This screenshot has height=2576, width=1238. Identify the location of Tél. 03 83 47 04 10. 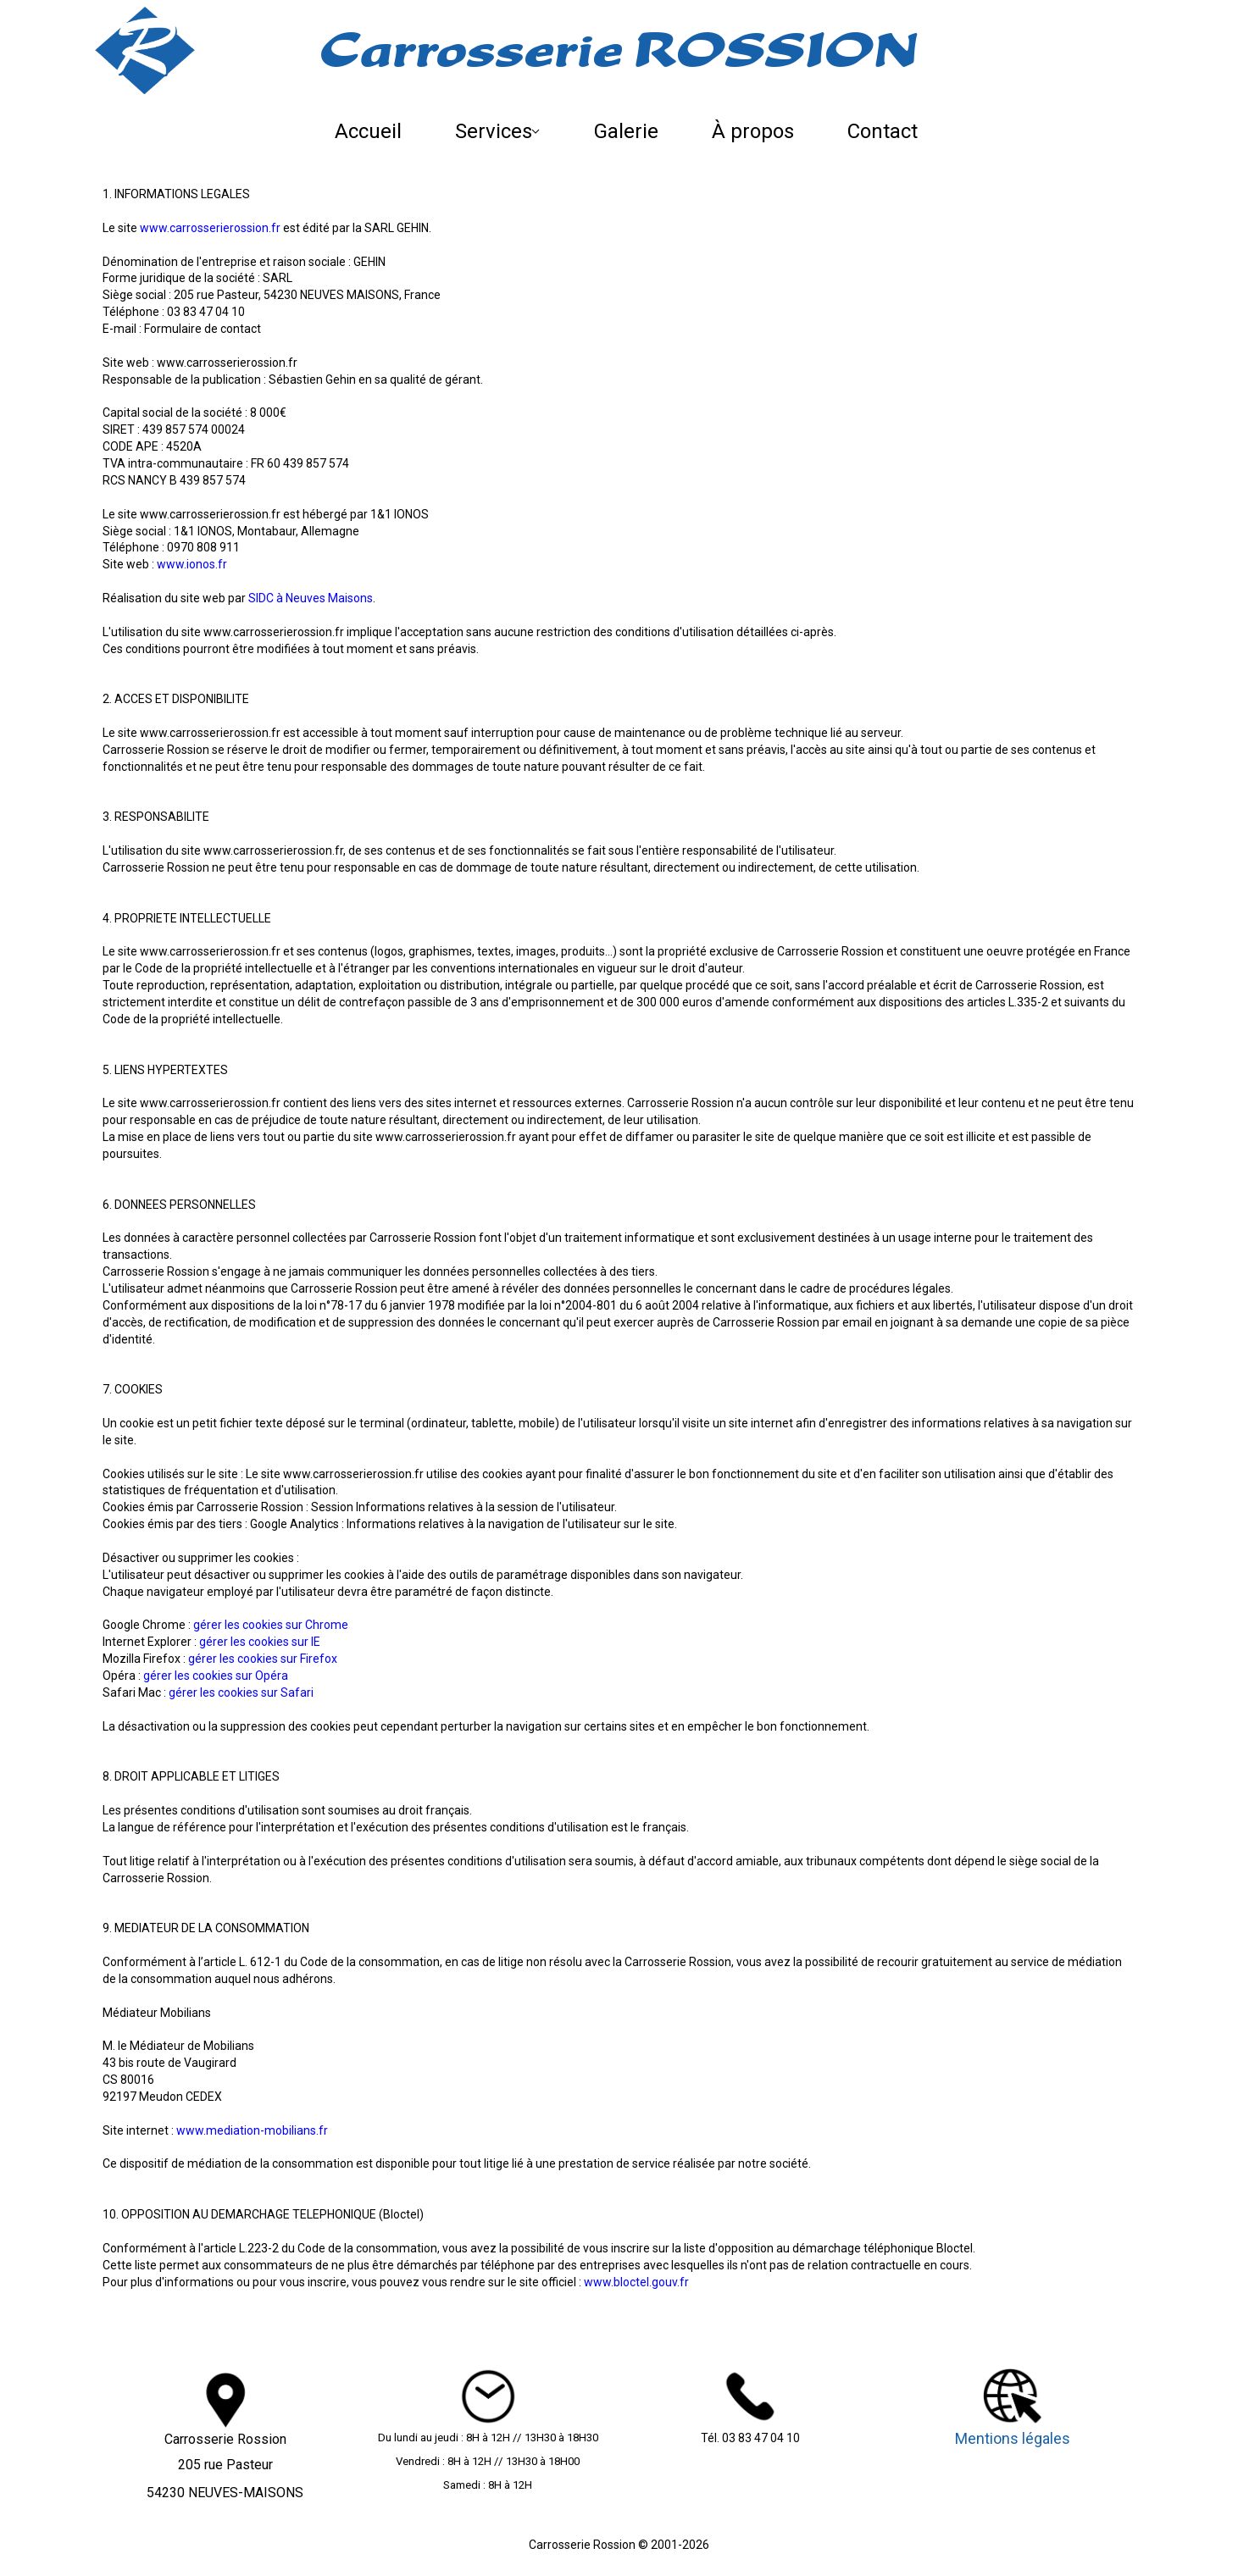
(750, 2438).